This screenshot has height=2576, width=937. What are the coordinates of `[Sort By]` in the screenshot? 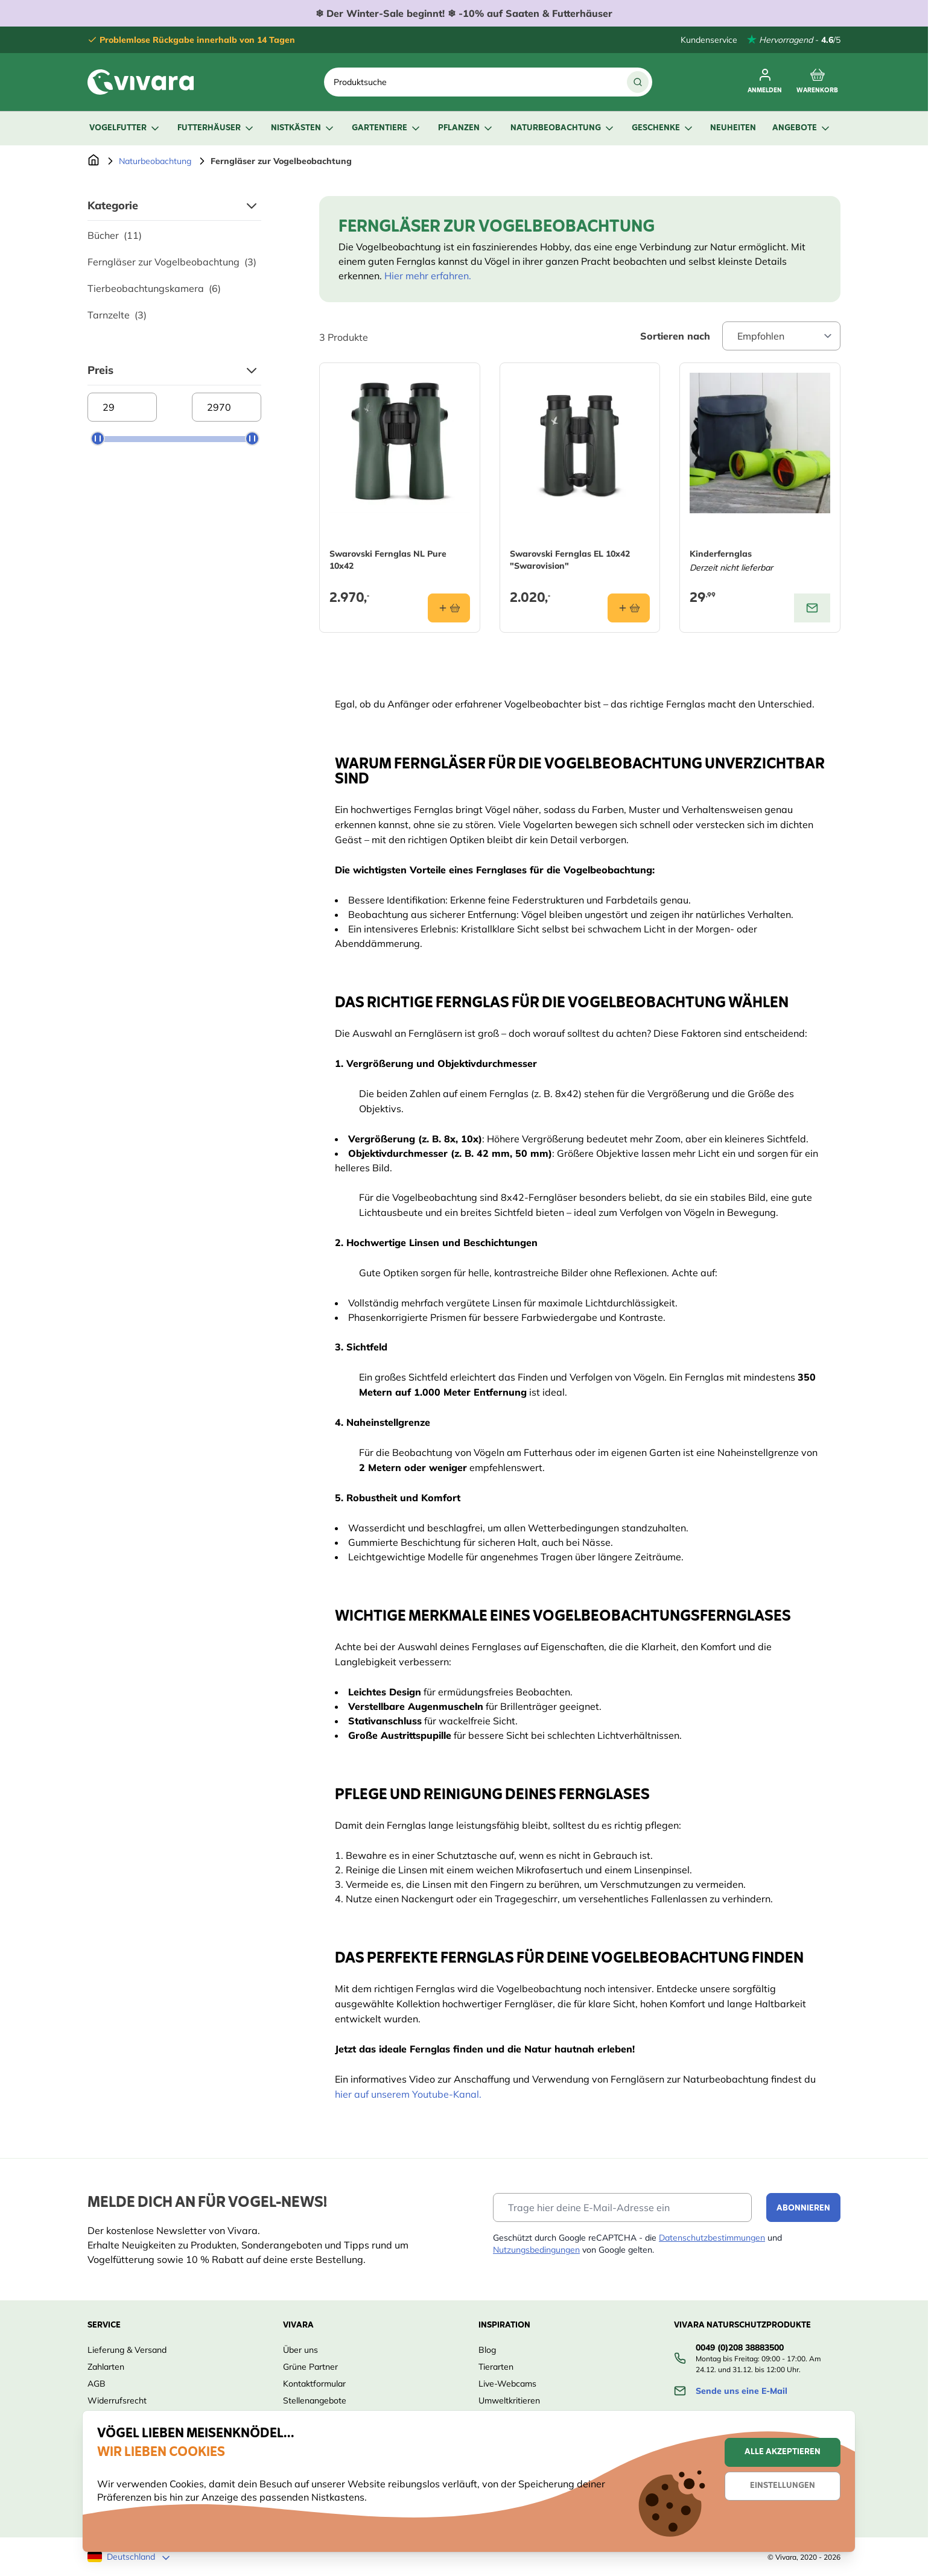 It's located at (781, 335).